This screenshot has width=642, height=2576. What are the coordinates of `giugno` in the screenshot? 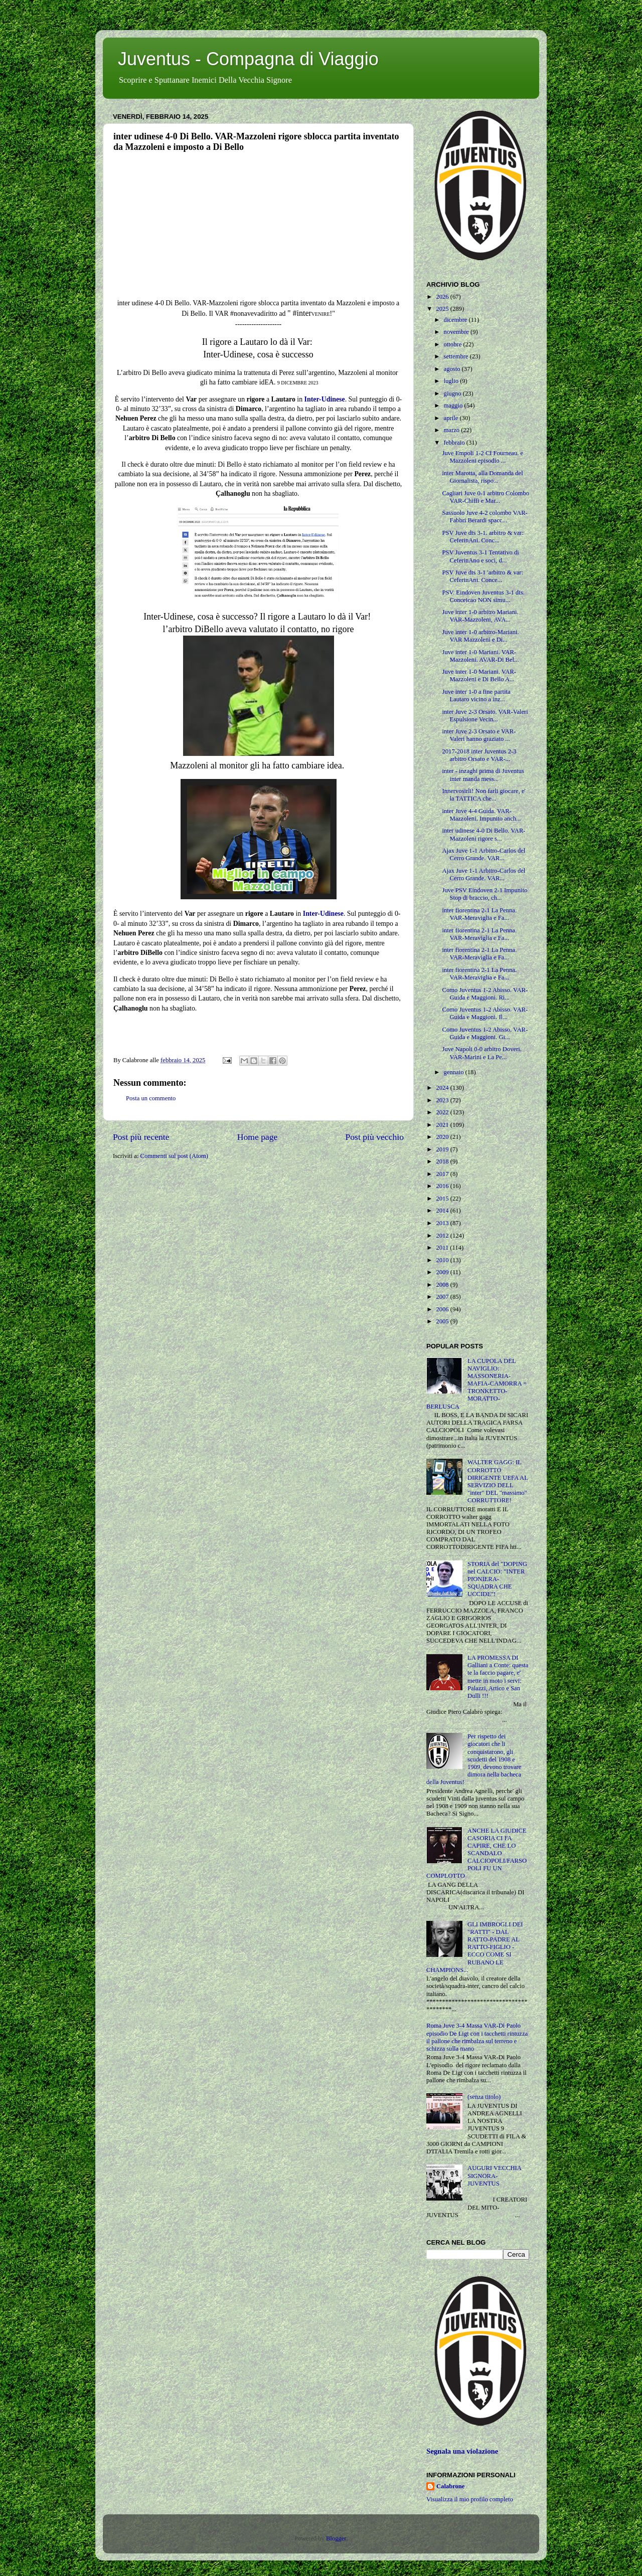 It's located at (453, 393).